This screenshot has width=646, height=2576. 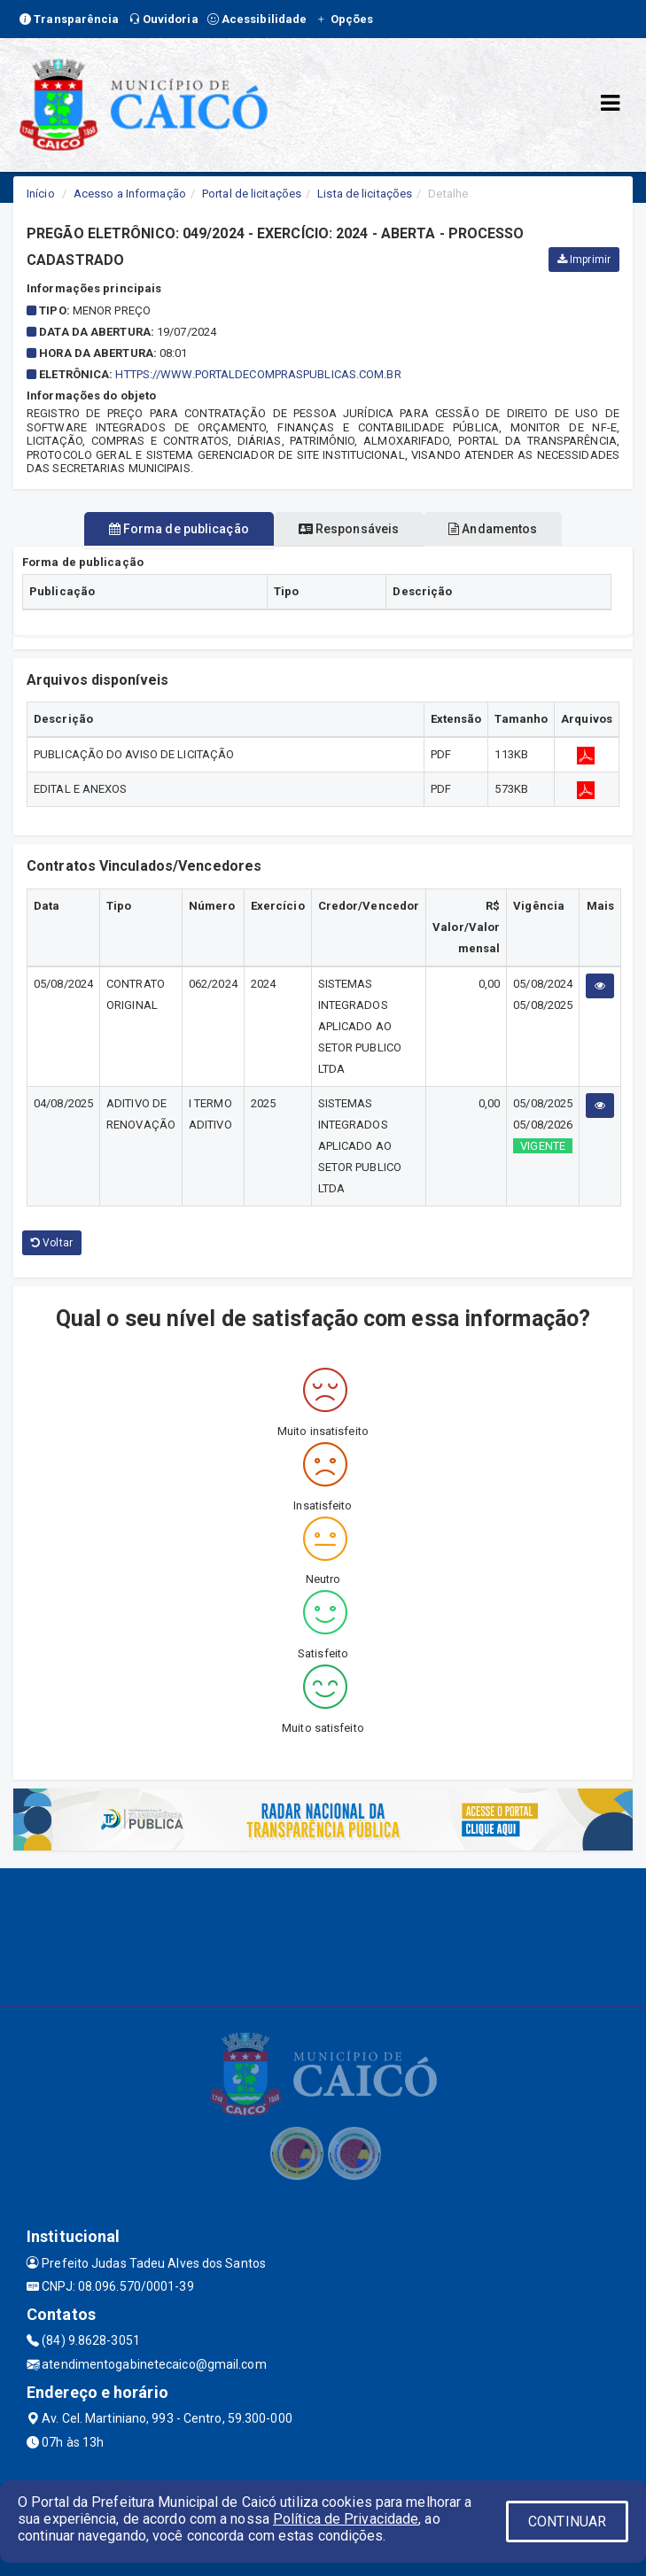 I want to click on Portal de licitações, so click(x=251, y=193).